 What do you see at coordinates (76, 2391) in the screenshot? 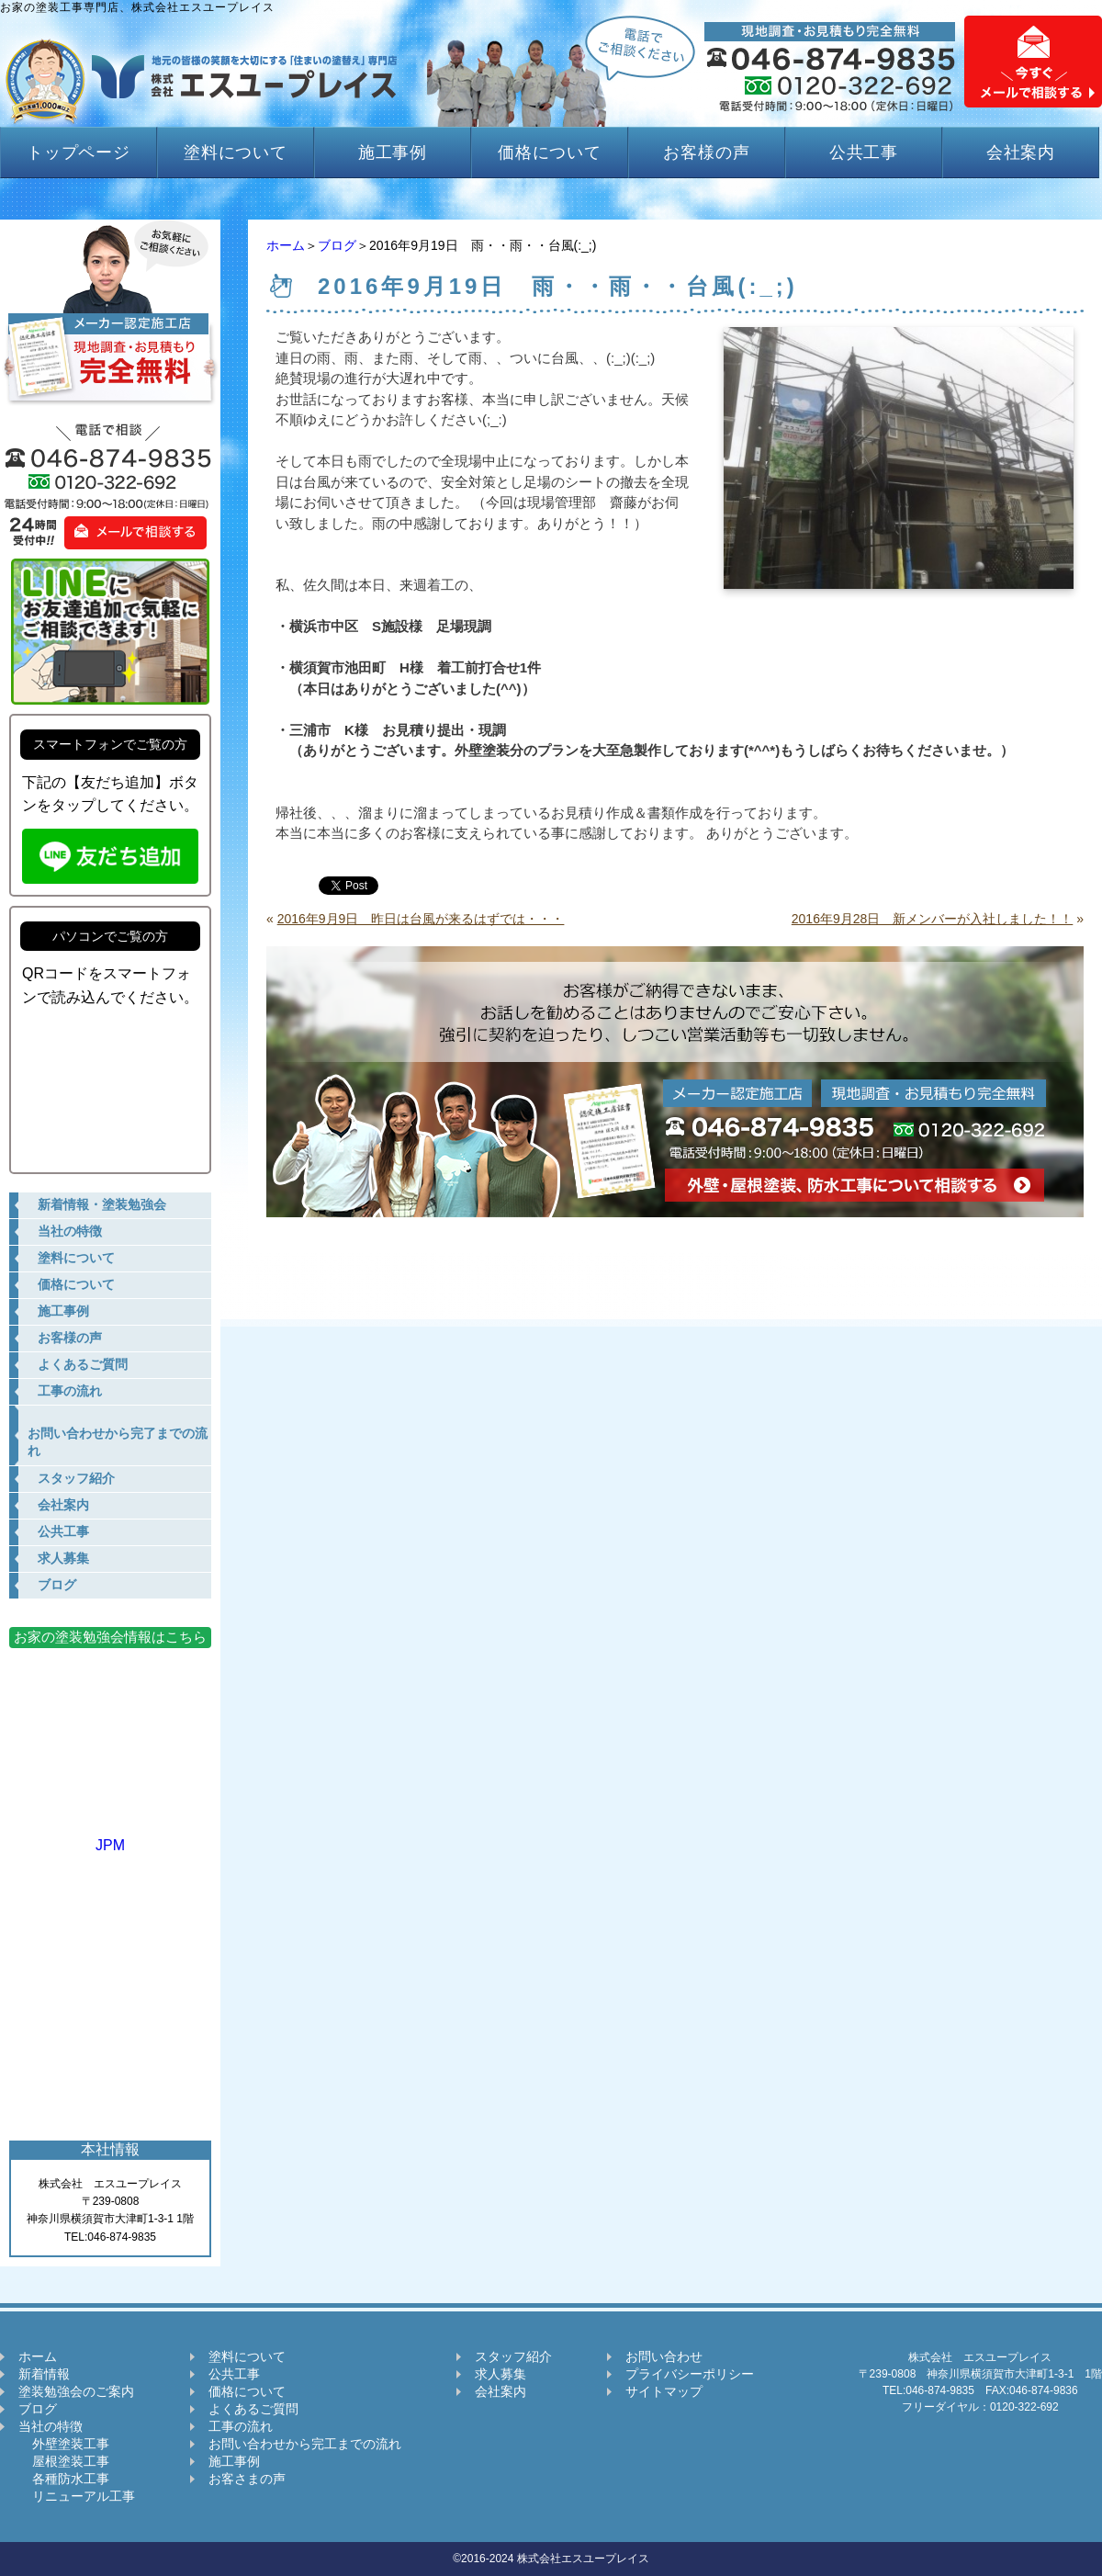
I see `塗装勉強会のご案内` at bounding box center [76, 2391].